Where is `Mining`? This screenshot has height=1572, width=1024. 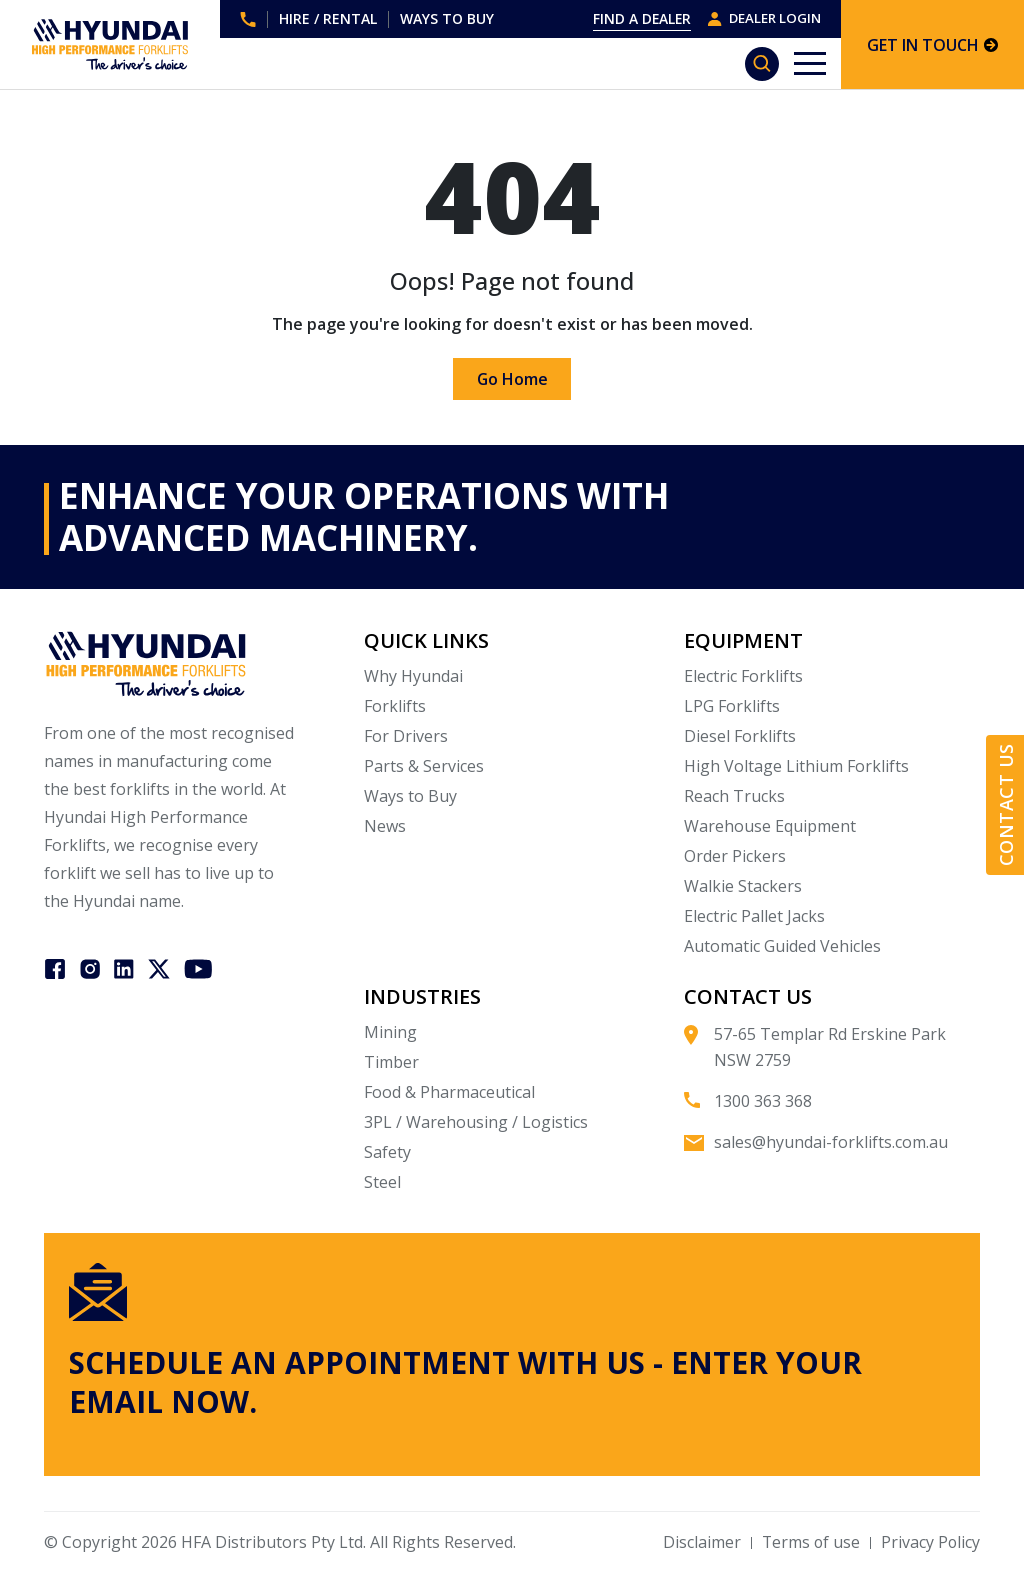
Mining is located at coordinates (390, 1032).